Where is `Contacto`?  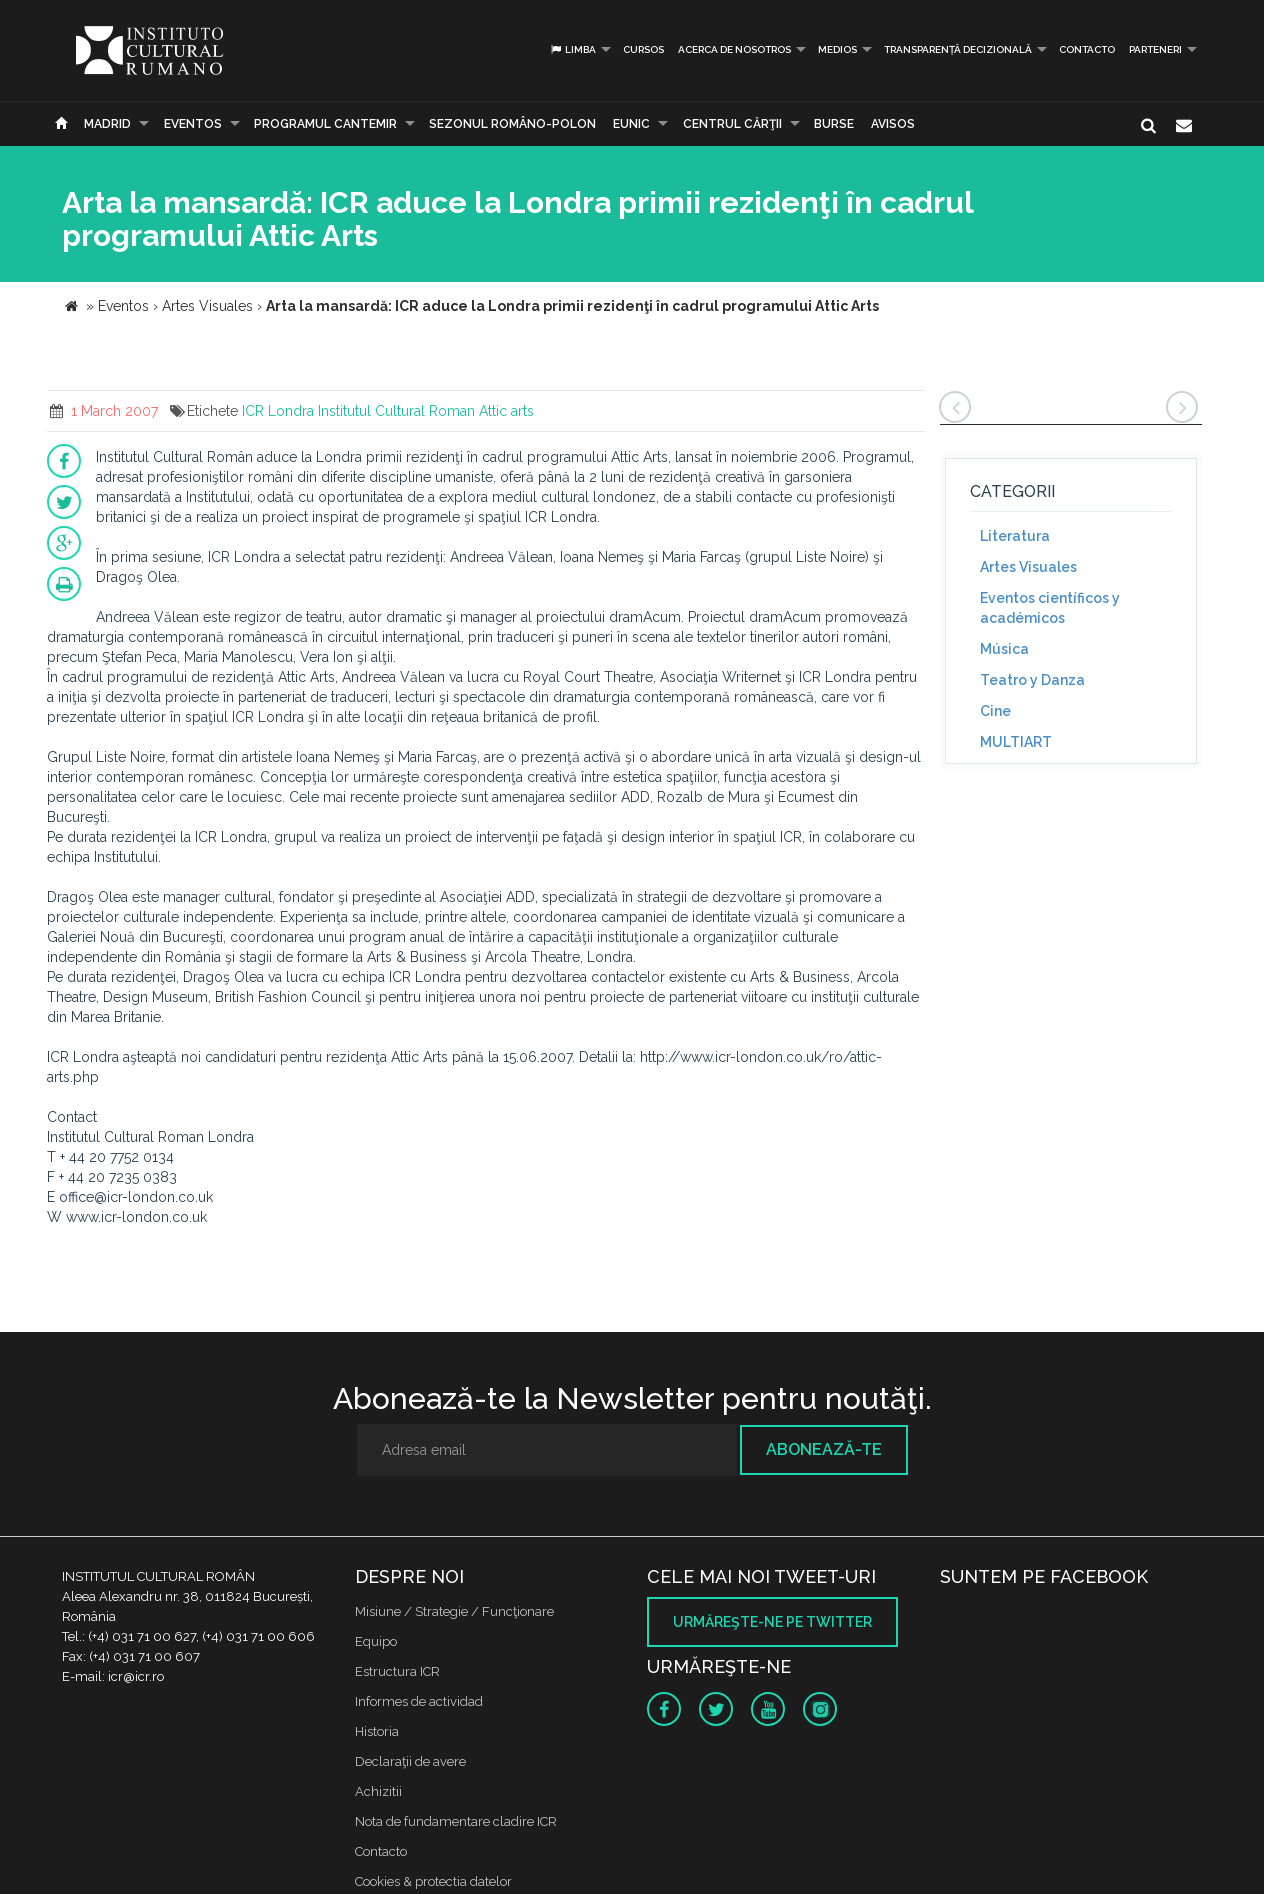
Contacto is located at coordinates (1087, 49).